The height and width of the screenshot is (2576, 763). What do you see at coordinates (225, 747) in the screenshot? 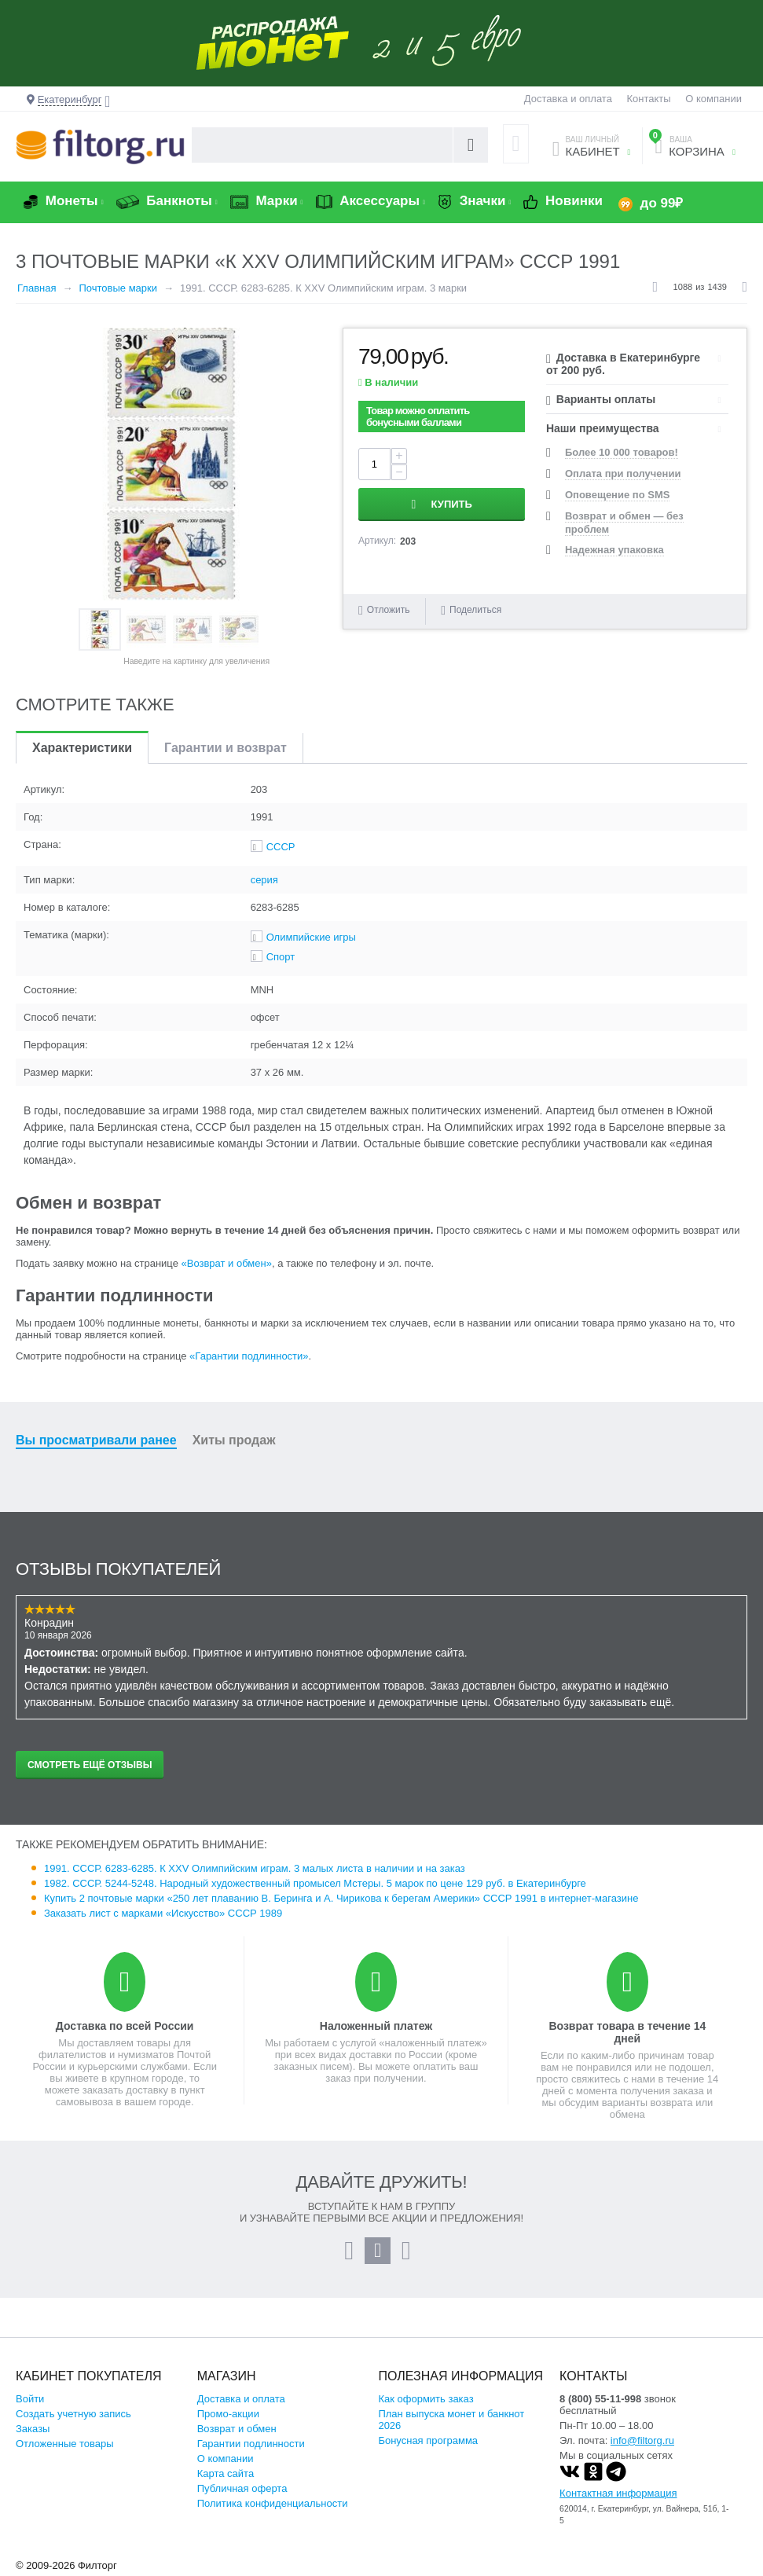
I see `Гарантии и возврат` at bounding box center [225, 747].